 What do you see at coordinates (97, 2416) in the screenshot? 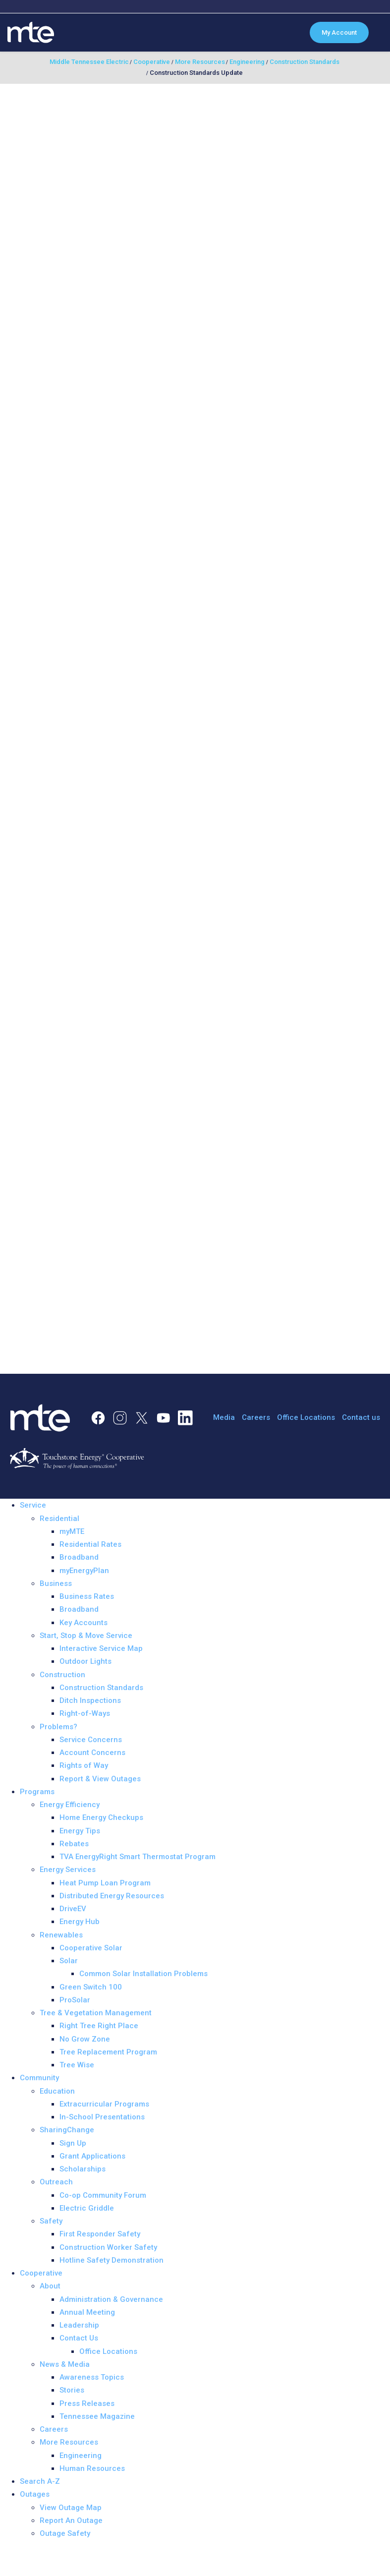
I see `Tennessee Magazine` at bounding box center [97, 2416].